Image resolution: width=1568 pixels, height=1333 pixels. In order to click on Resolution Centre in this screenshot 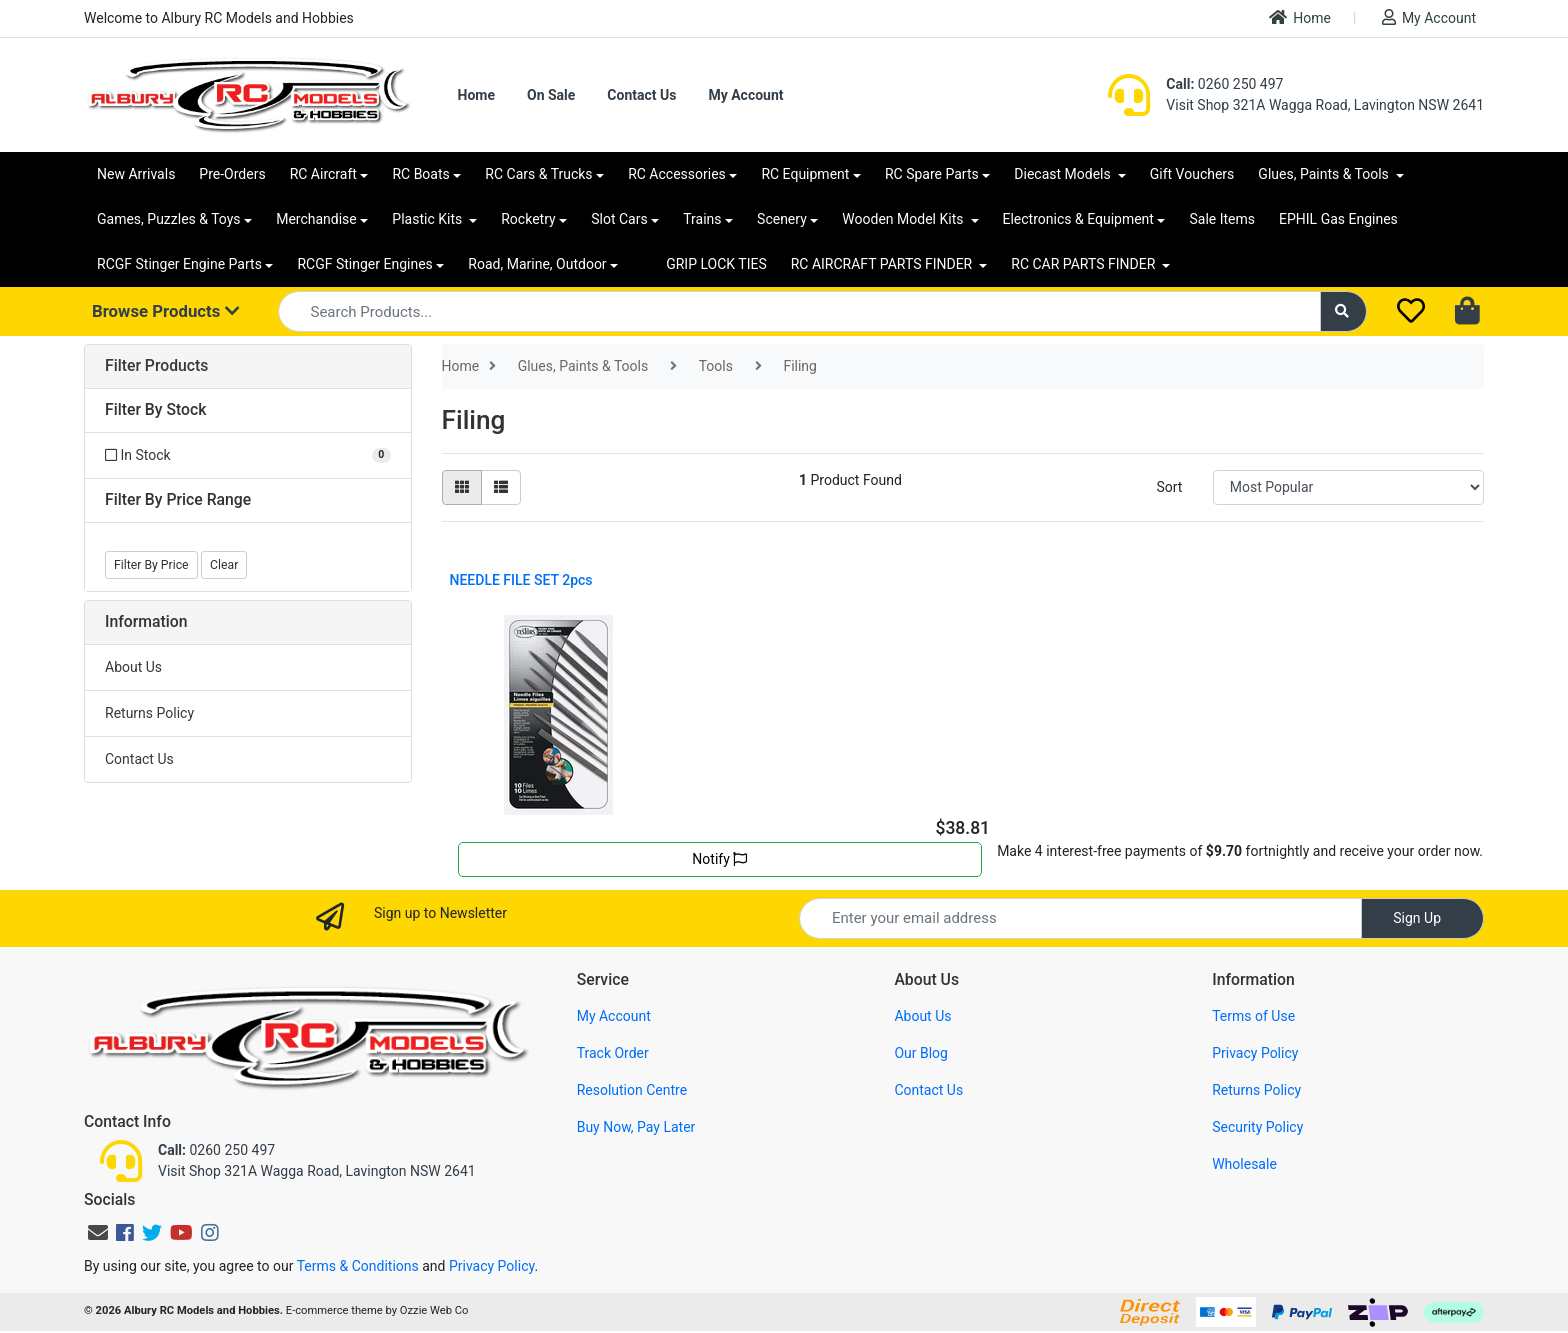, I will do `click(632, 1090)`.